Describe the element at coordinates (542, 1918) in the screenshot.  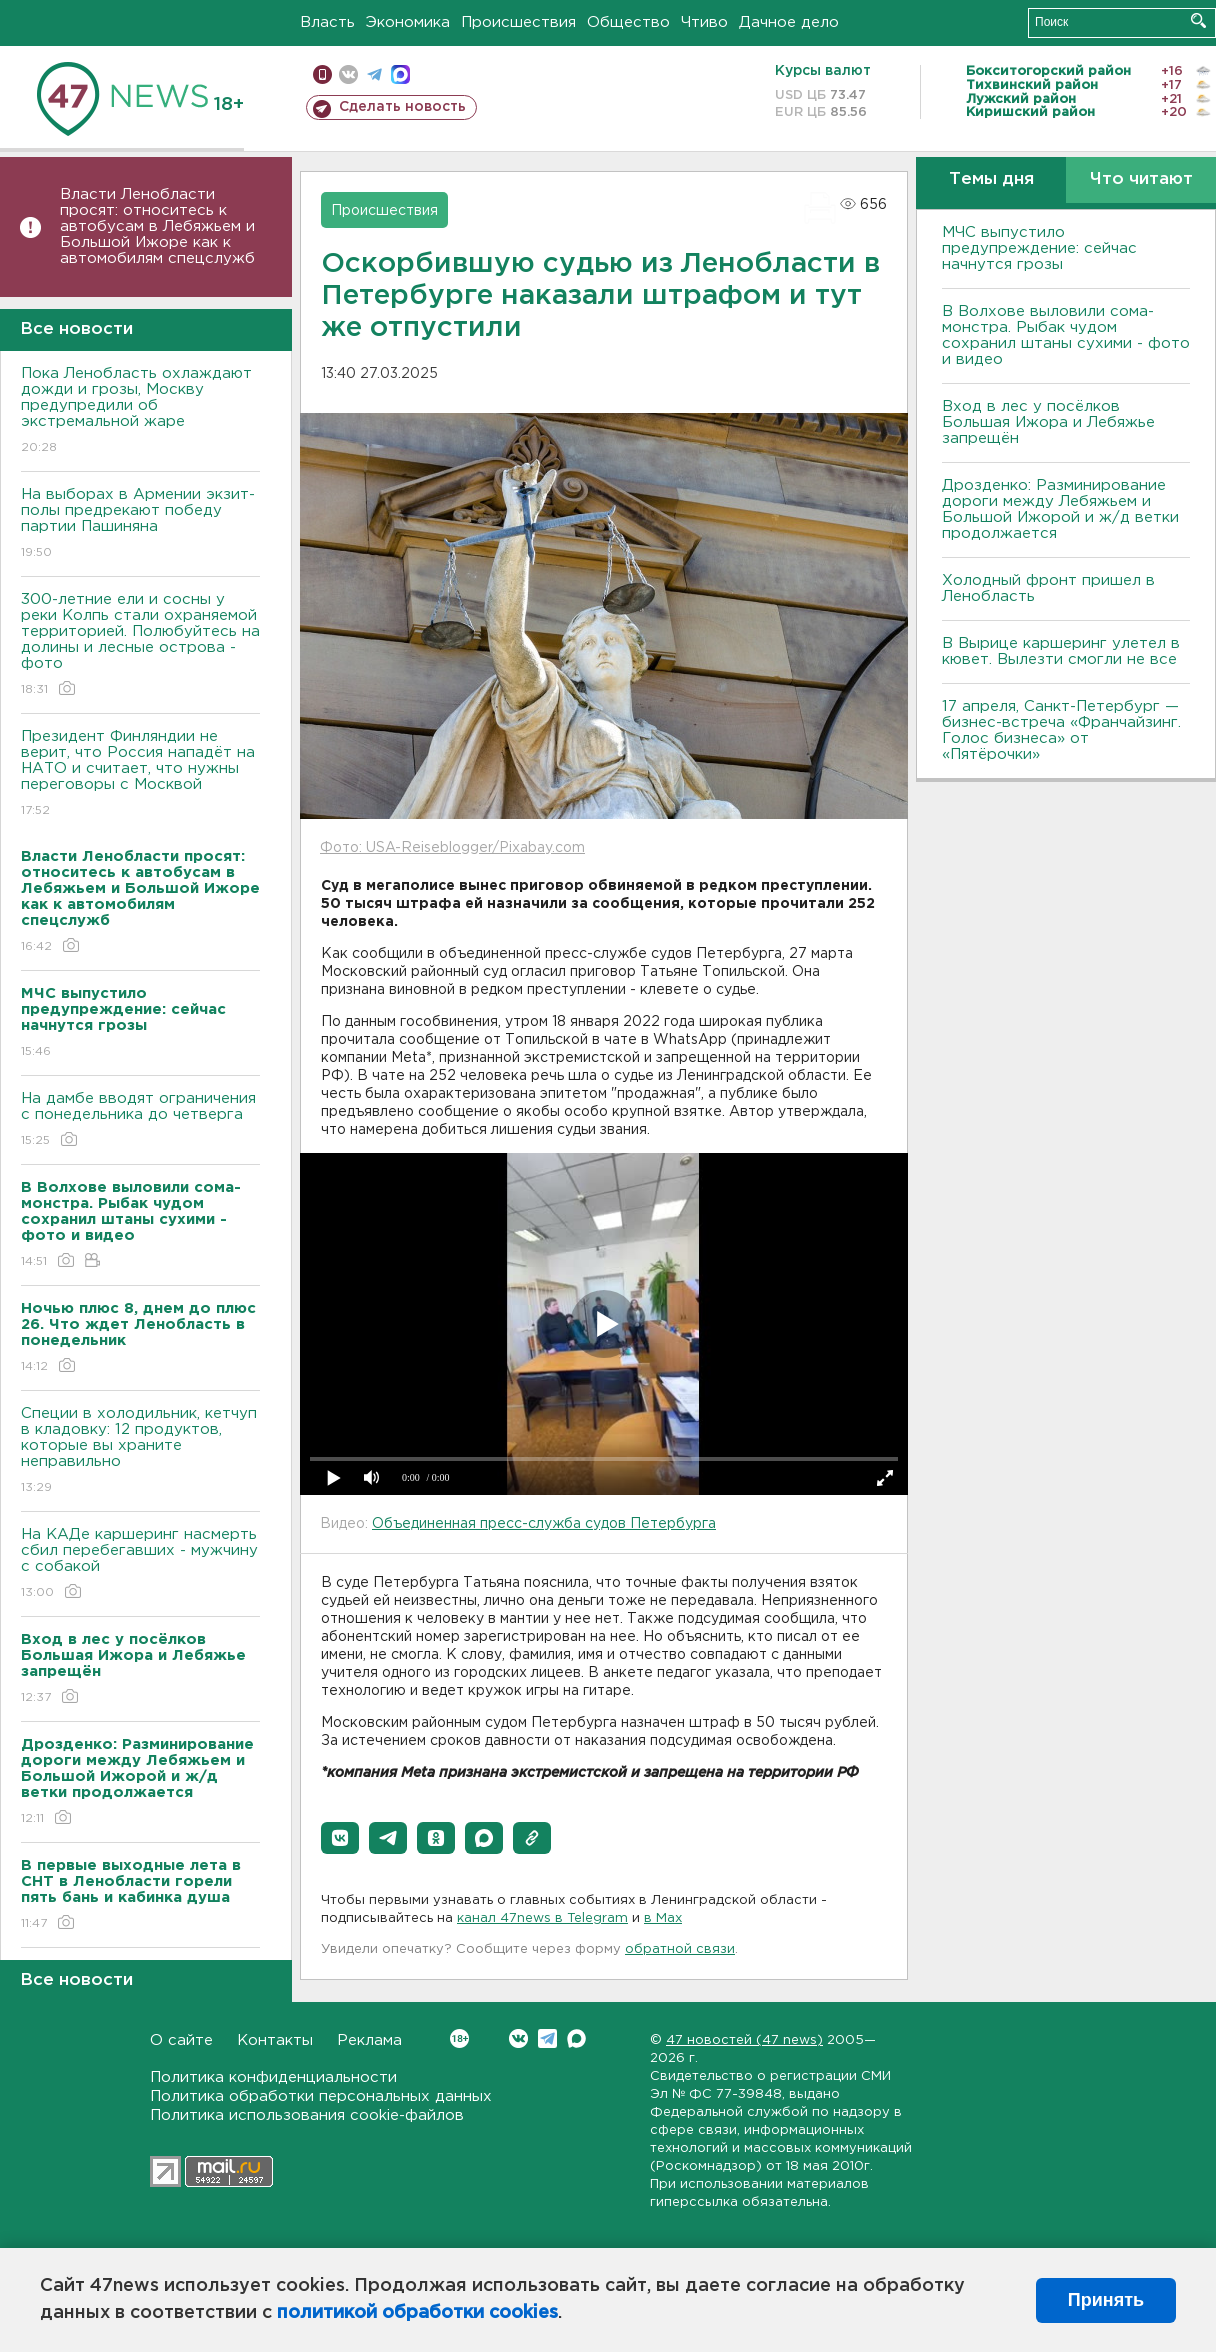
I see `канал 47news в Telegram` at that location.